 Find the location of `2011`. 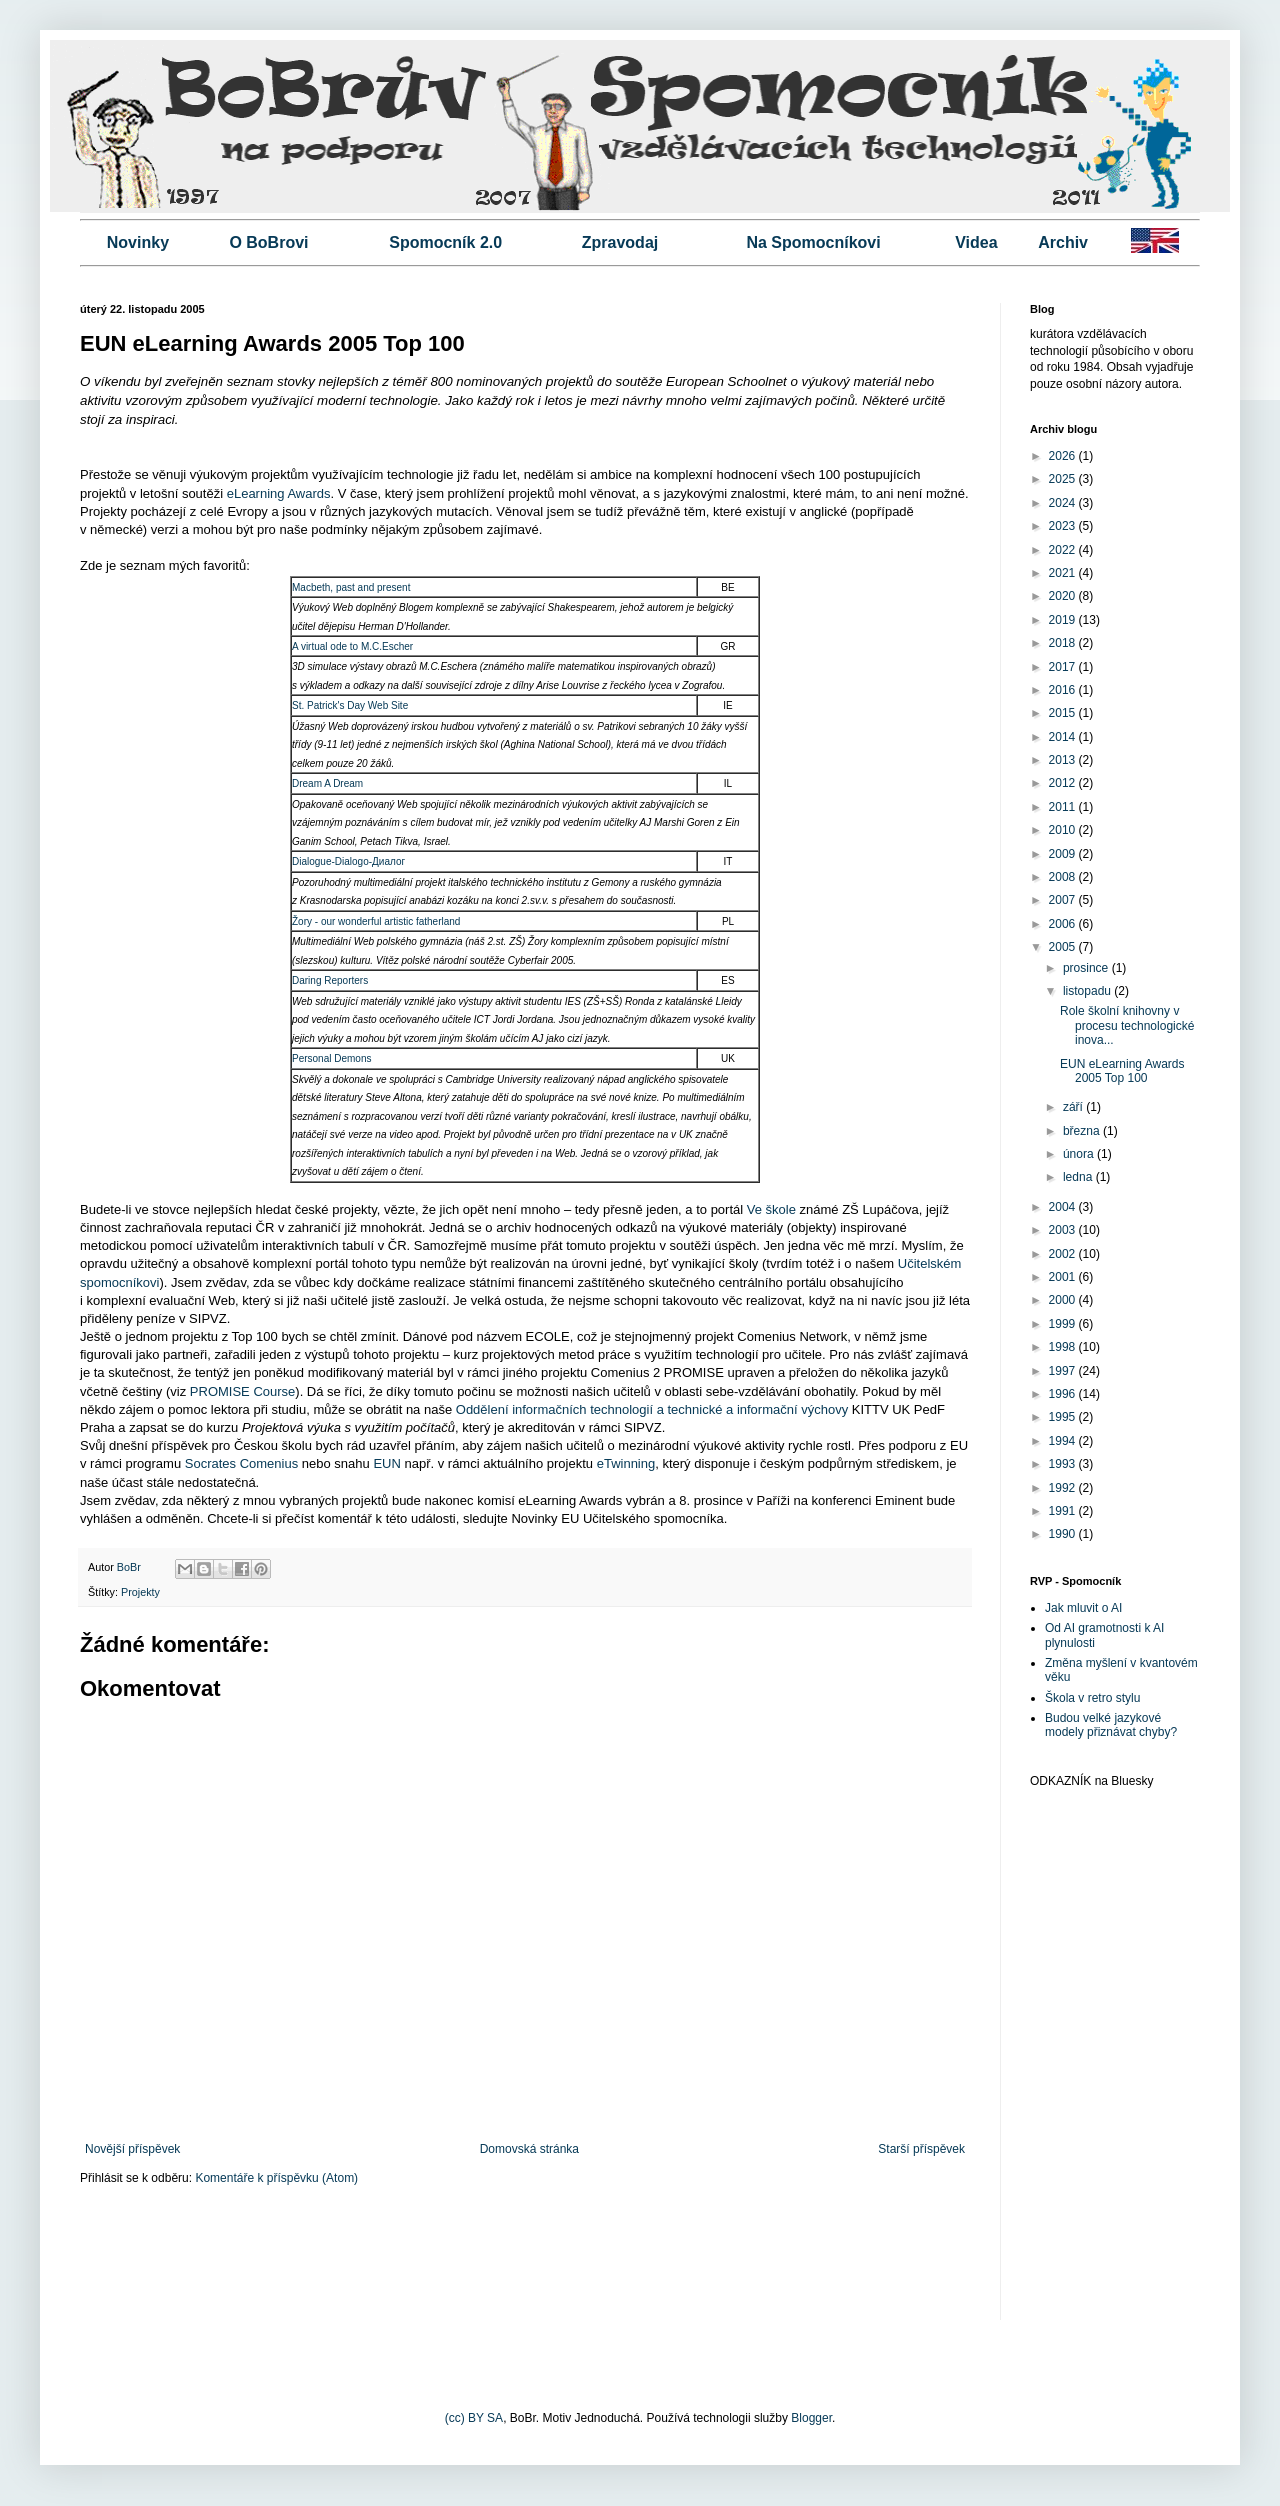

2011 is located at coordinates (1064, 807).